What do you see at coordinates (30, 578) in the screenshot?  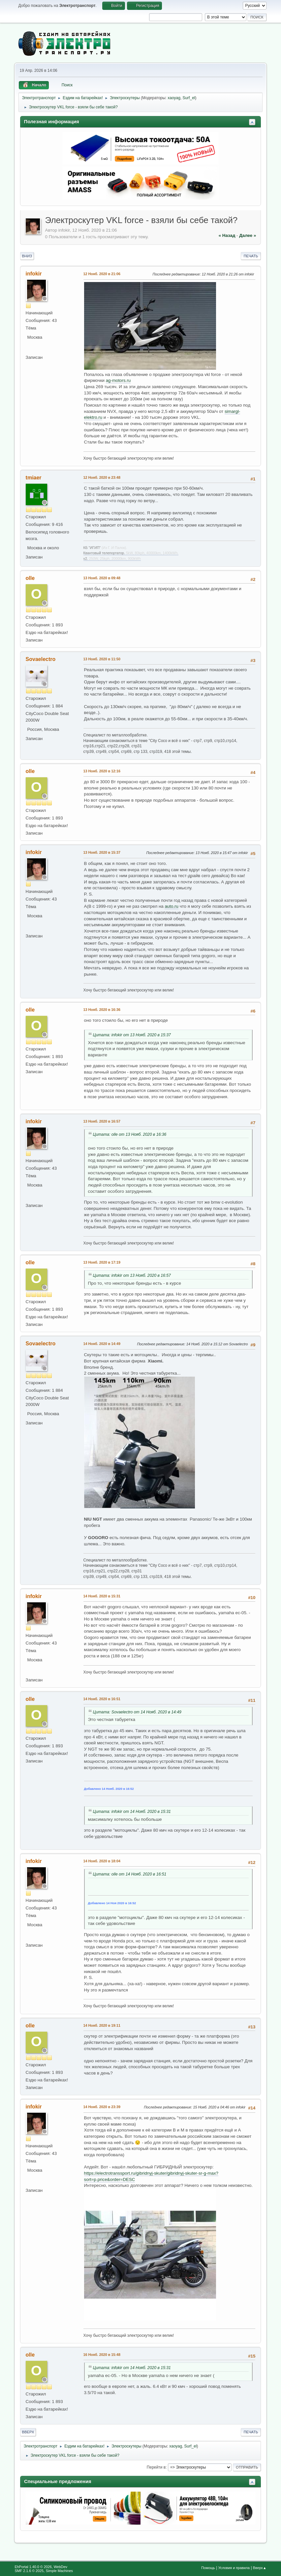 I see `olle` at bounding box center [30, 578].